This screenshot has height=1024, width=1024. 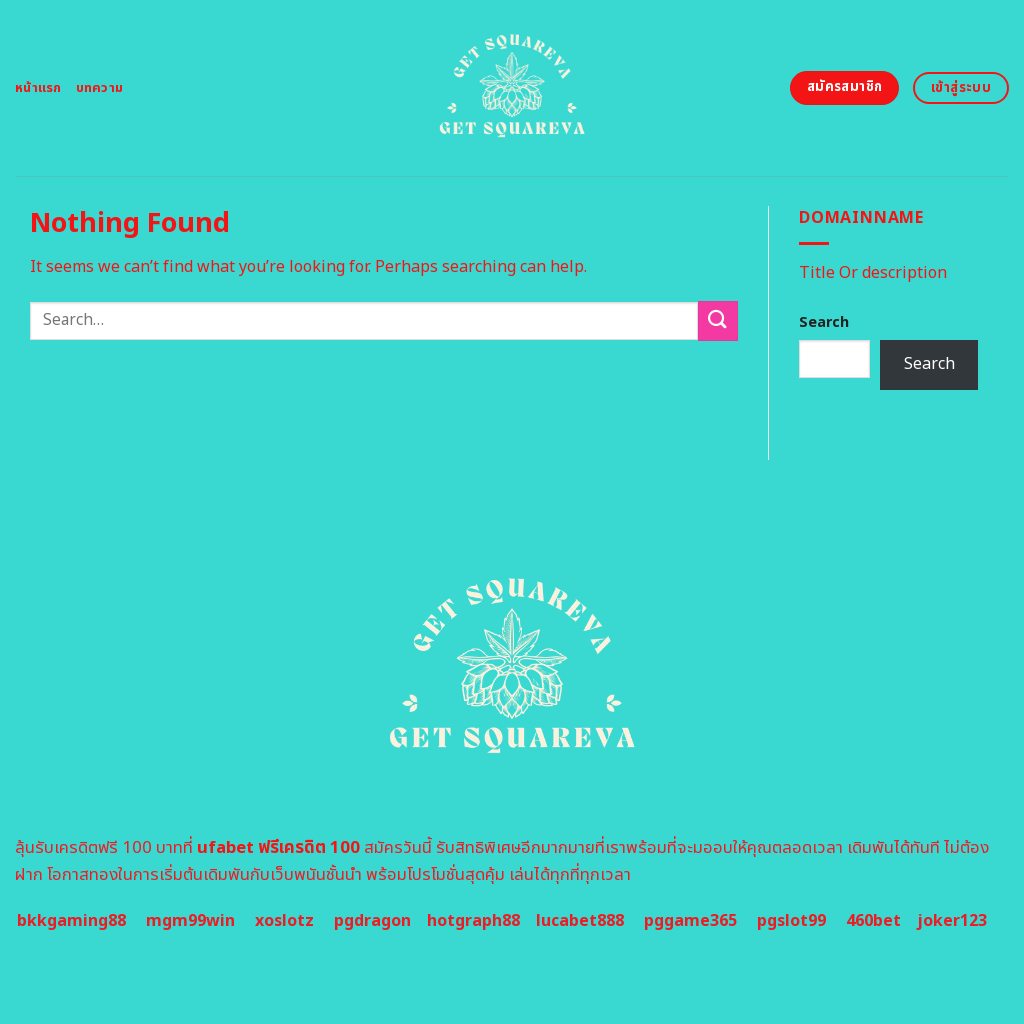 I want to click on pggame365, so click(x=690, y=921).